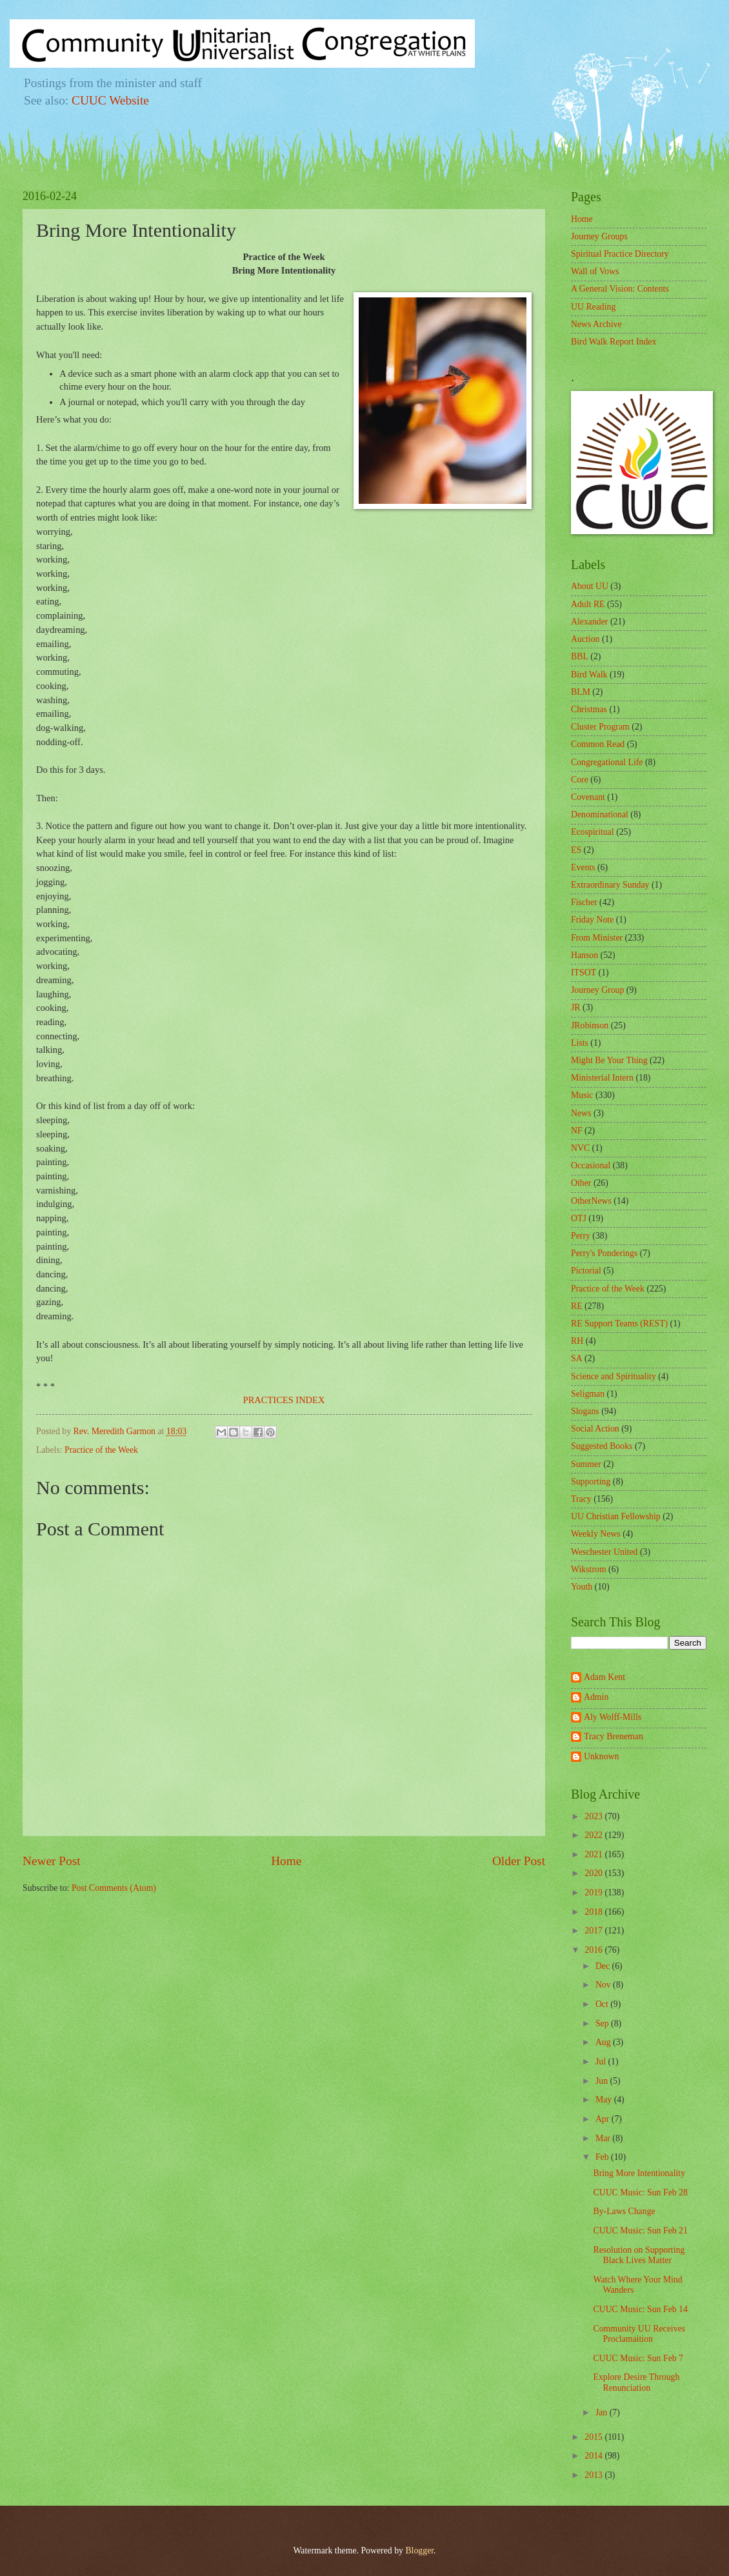  Describe the element at coordinates (613, 1736) in the screenshot. I see `Tracy Breneman` at that location.